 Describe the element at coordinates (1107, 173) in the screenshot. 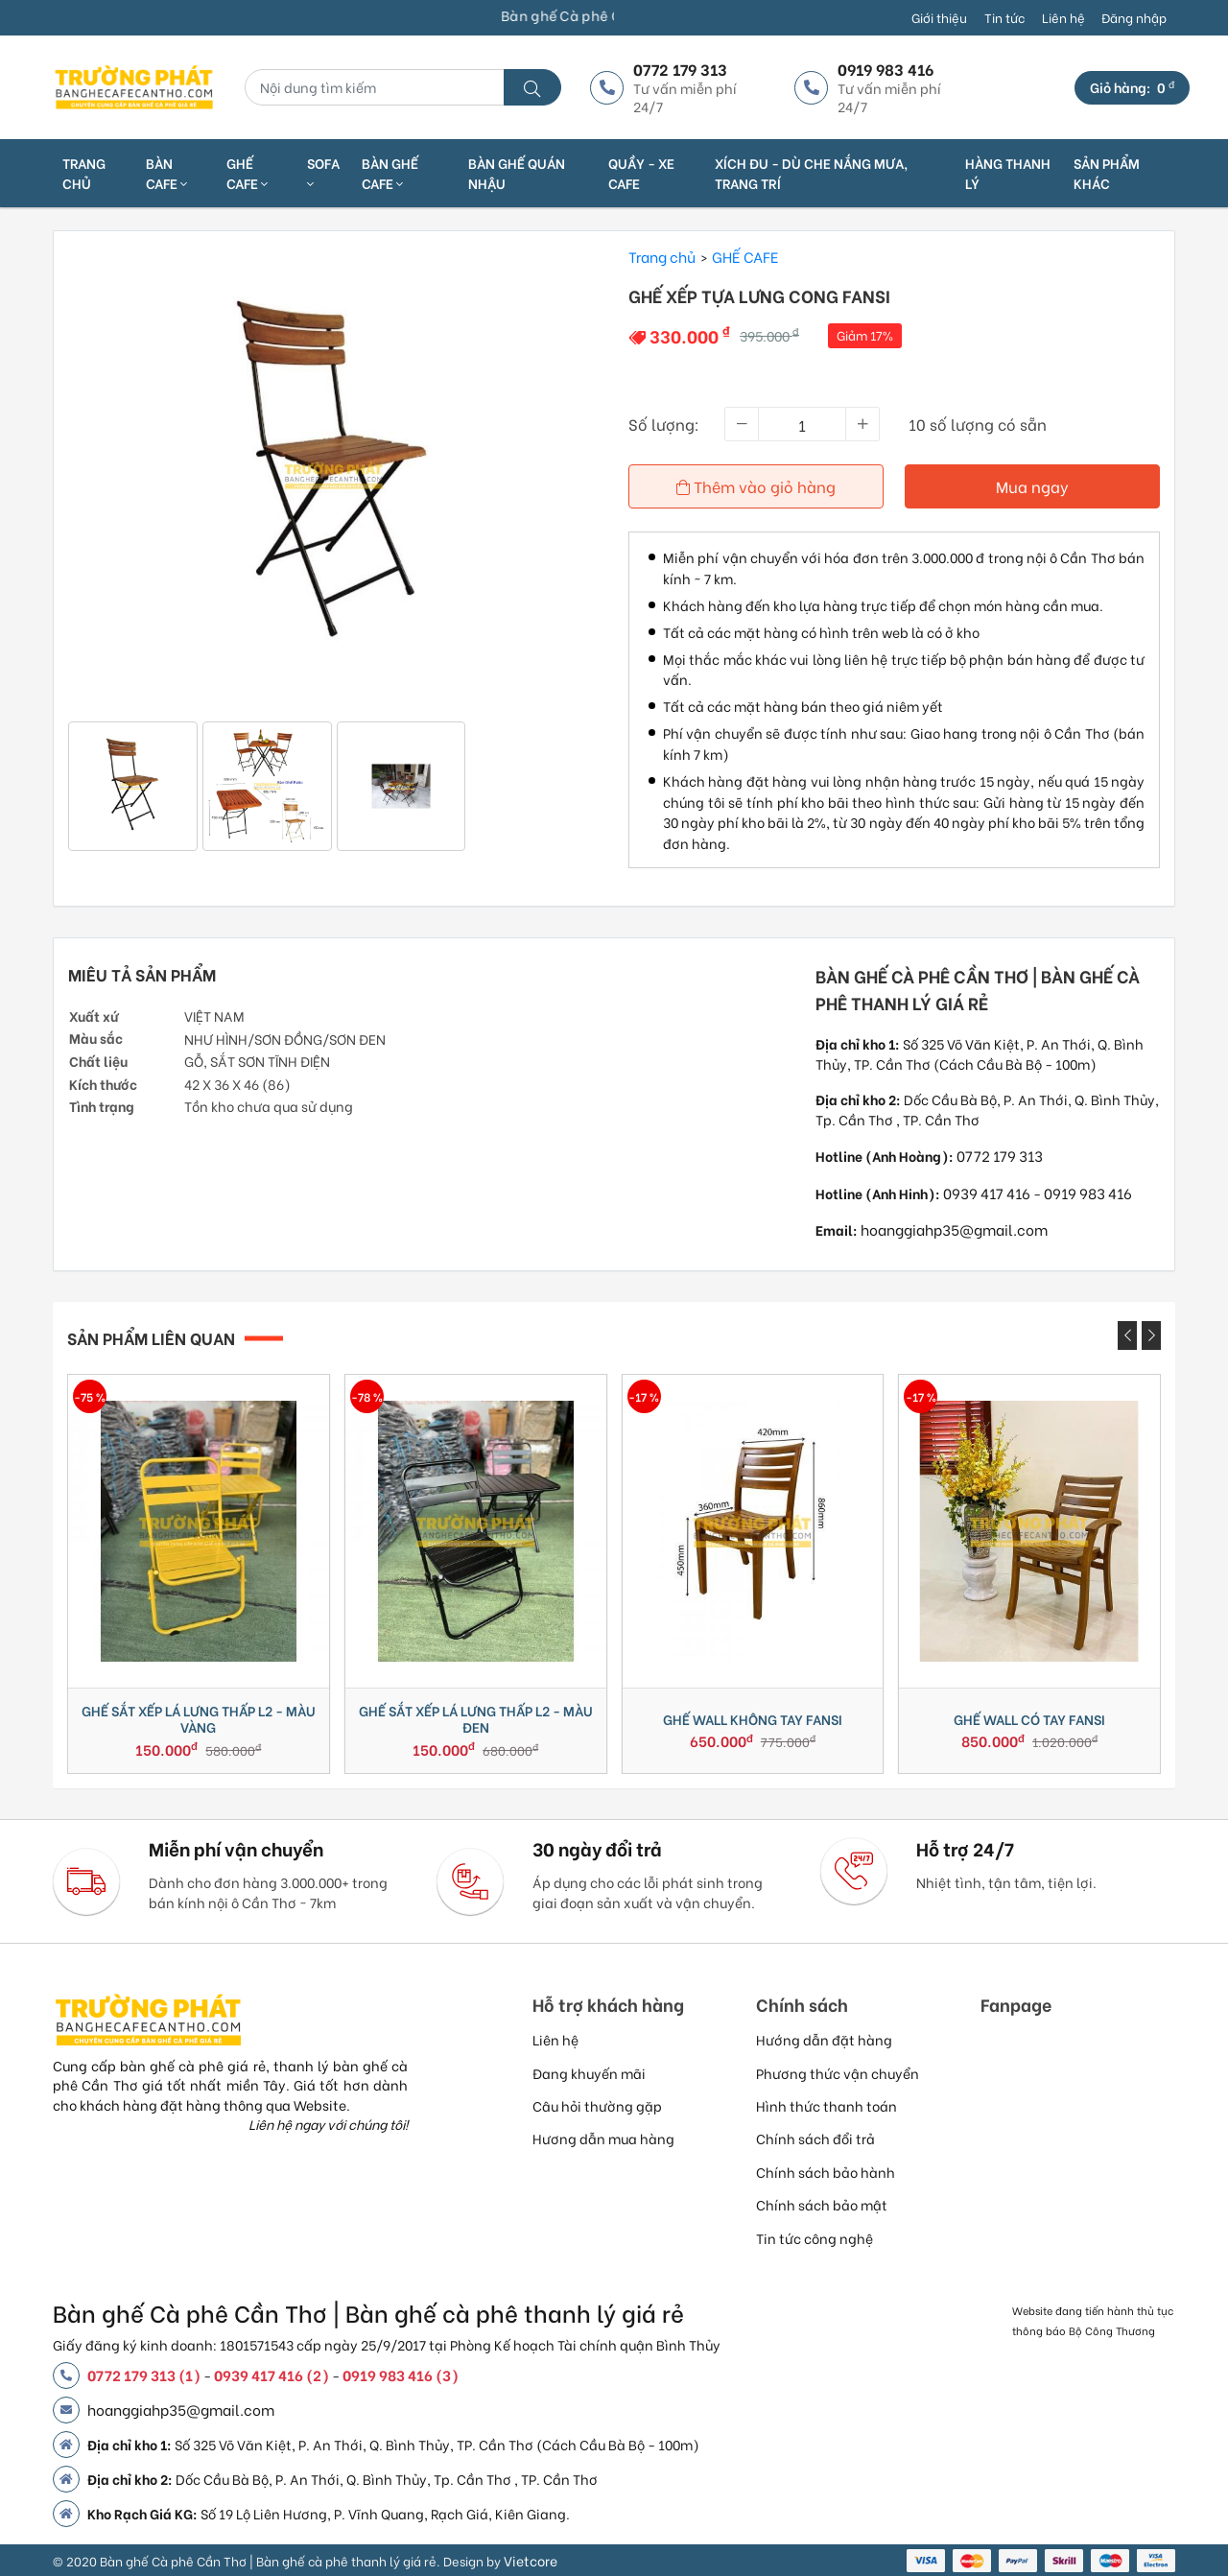

I see `SẢN PHẨM KHÁC` at that location.